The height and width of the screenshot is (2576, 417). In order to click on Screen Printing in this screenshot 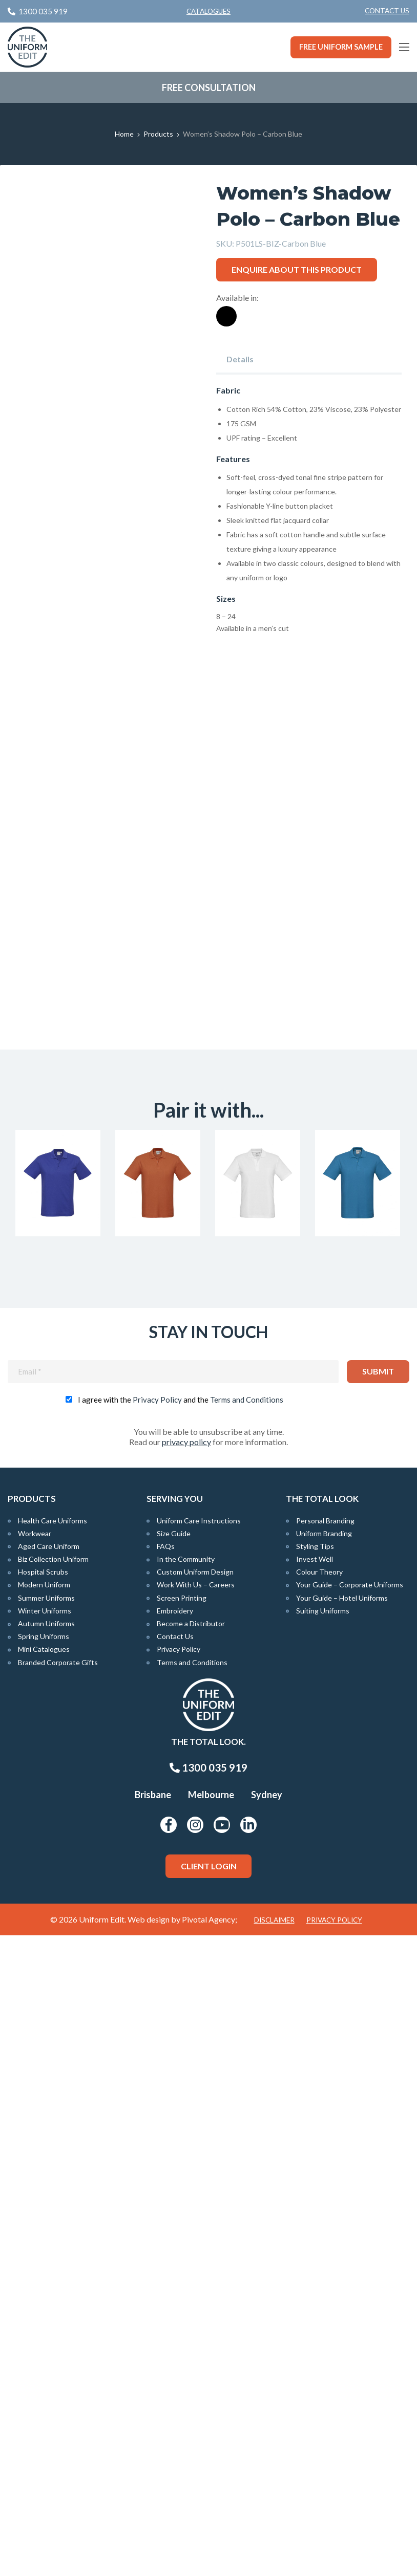, I will do `click(181, 2238)`.